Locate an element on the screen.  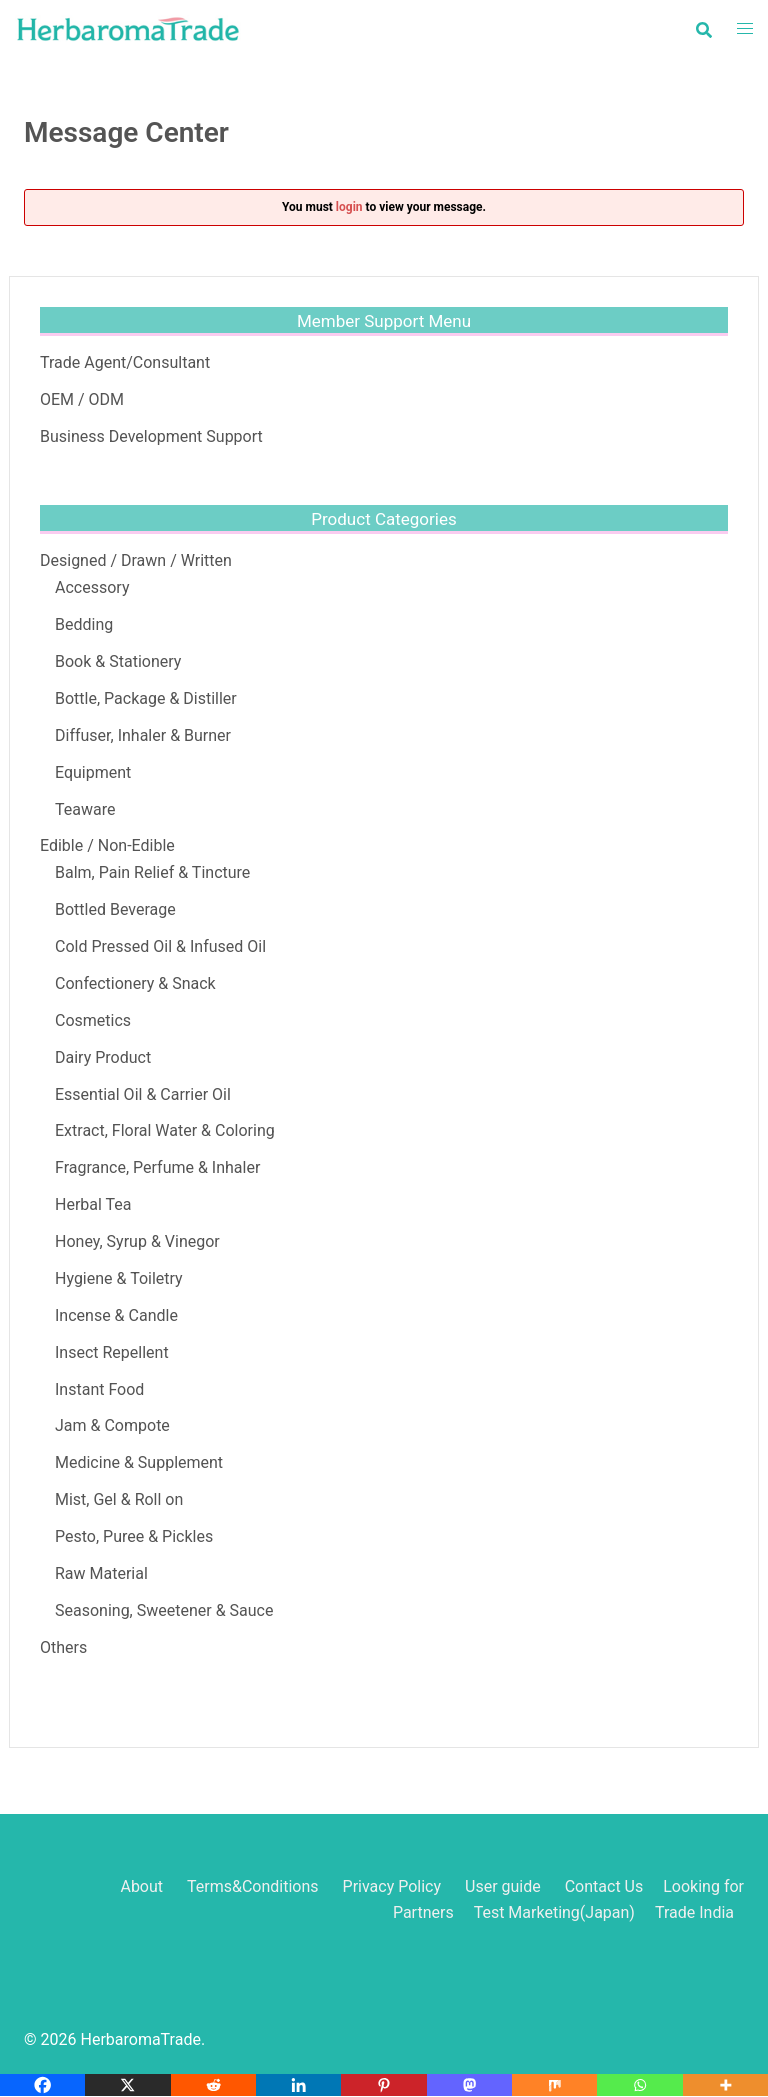
Dairy Product is located at coordinates (103, 1057).